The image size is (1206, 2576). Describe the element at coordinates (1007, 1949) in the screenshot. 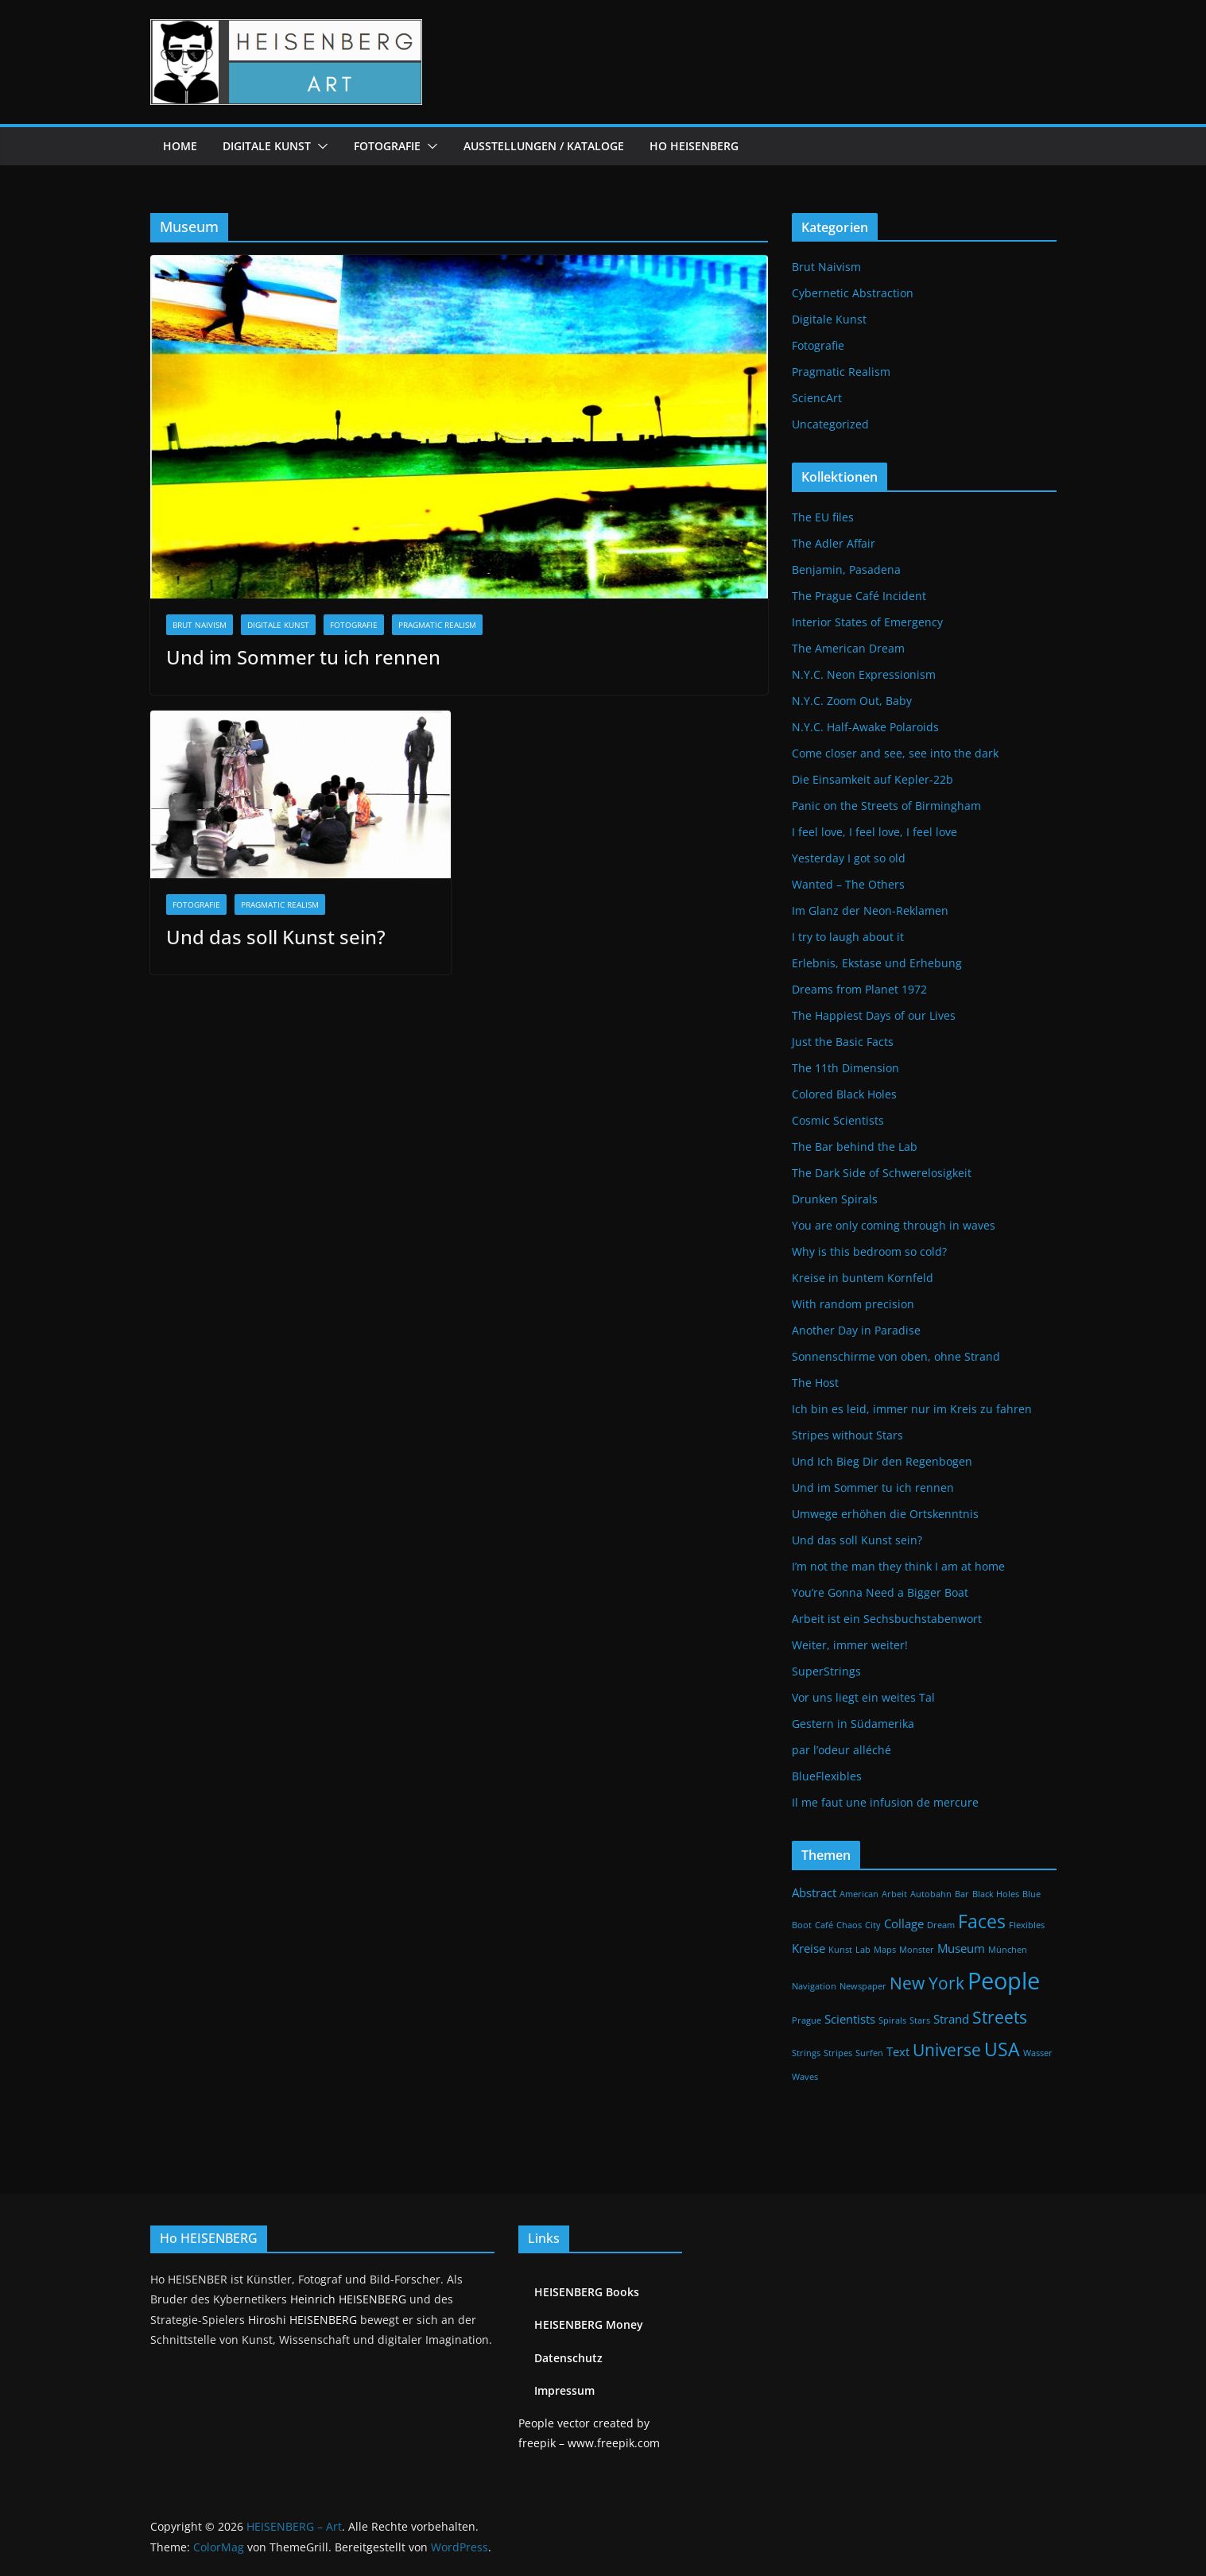

I see `München [München (1 Eintrag)]` at that location.